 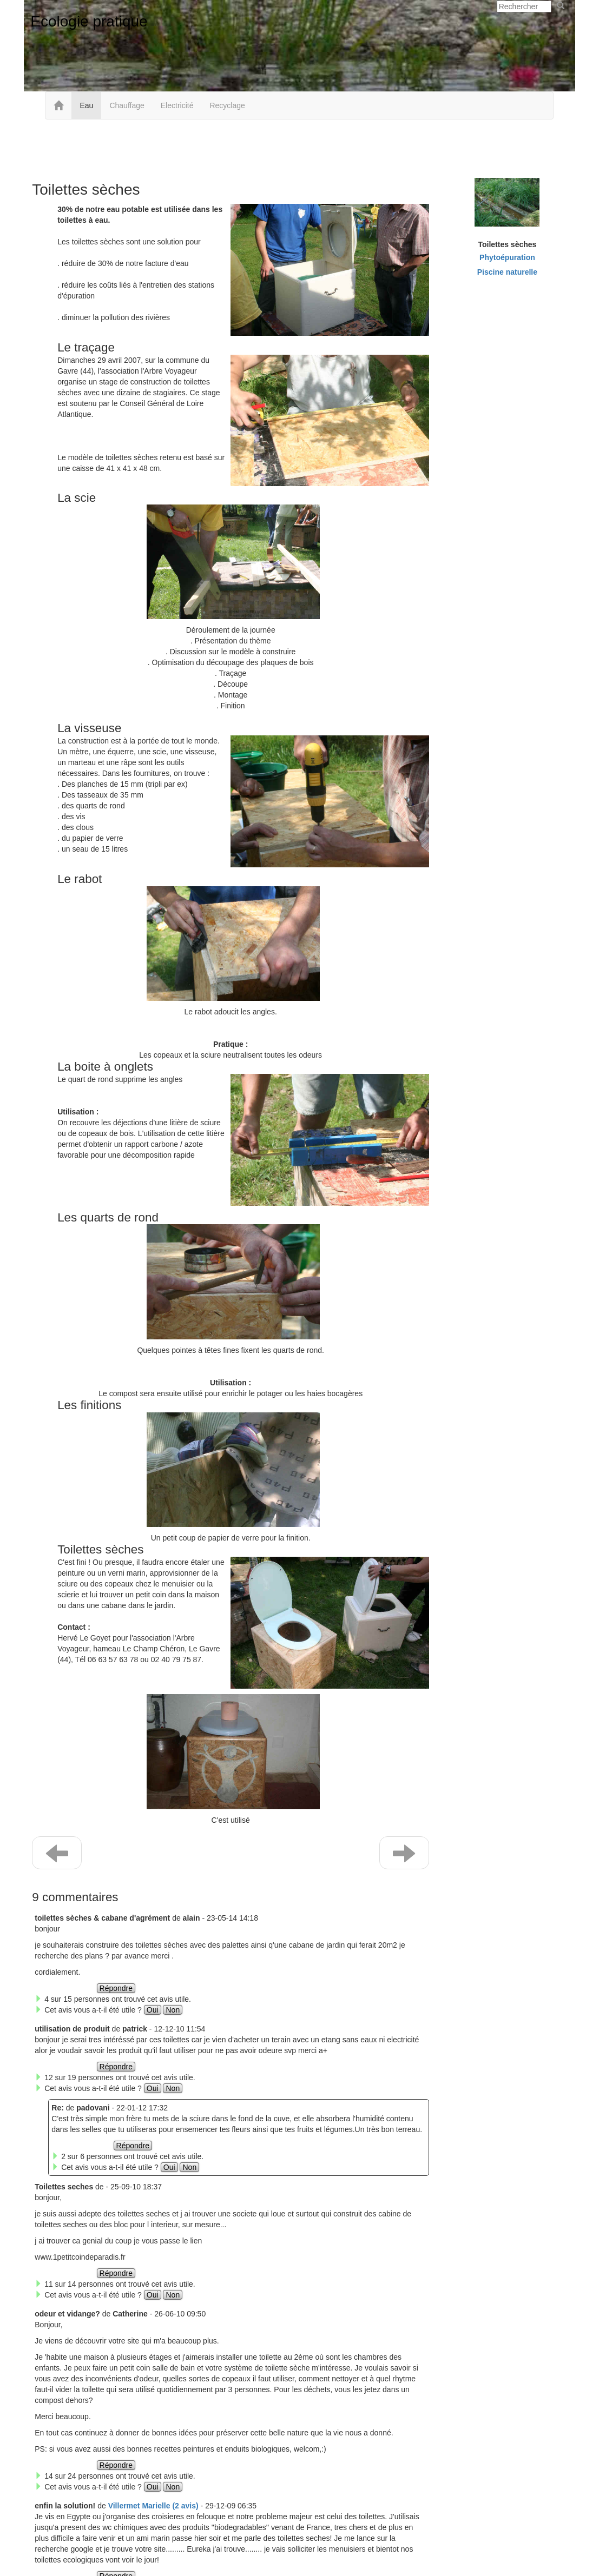 I want to click on Non, so click(x=173, y=2010).